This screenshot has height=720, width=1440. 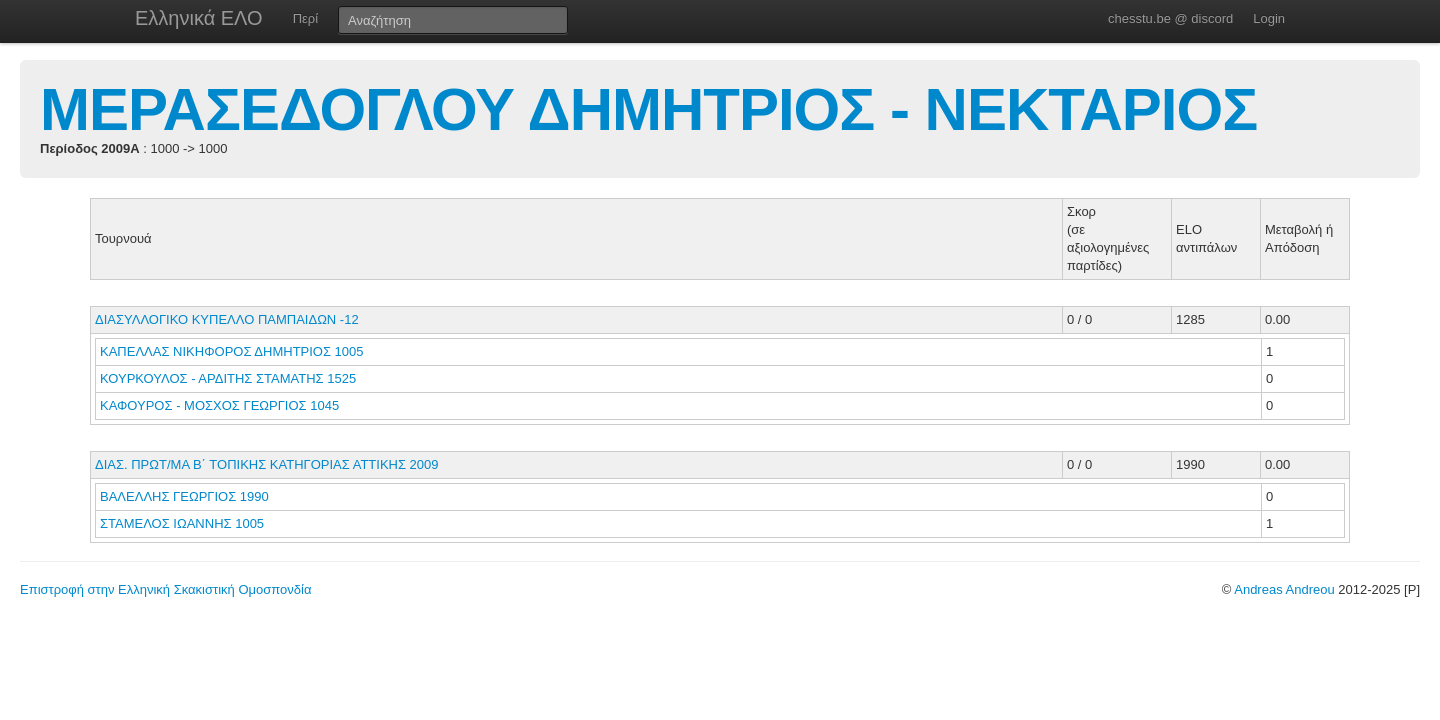 What do you see at coordinates (305, 18) in the screenshot?
I see `Περί` at bounding box center [305, 18].